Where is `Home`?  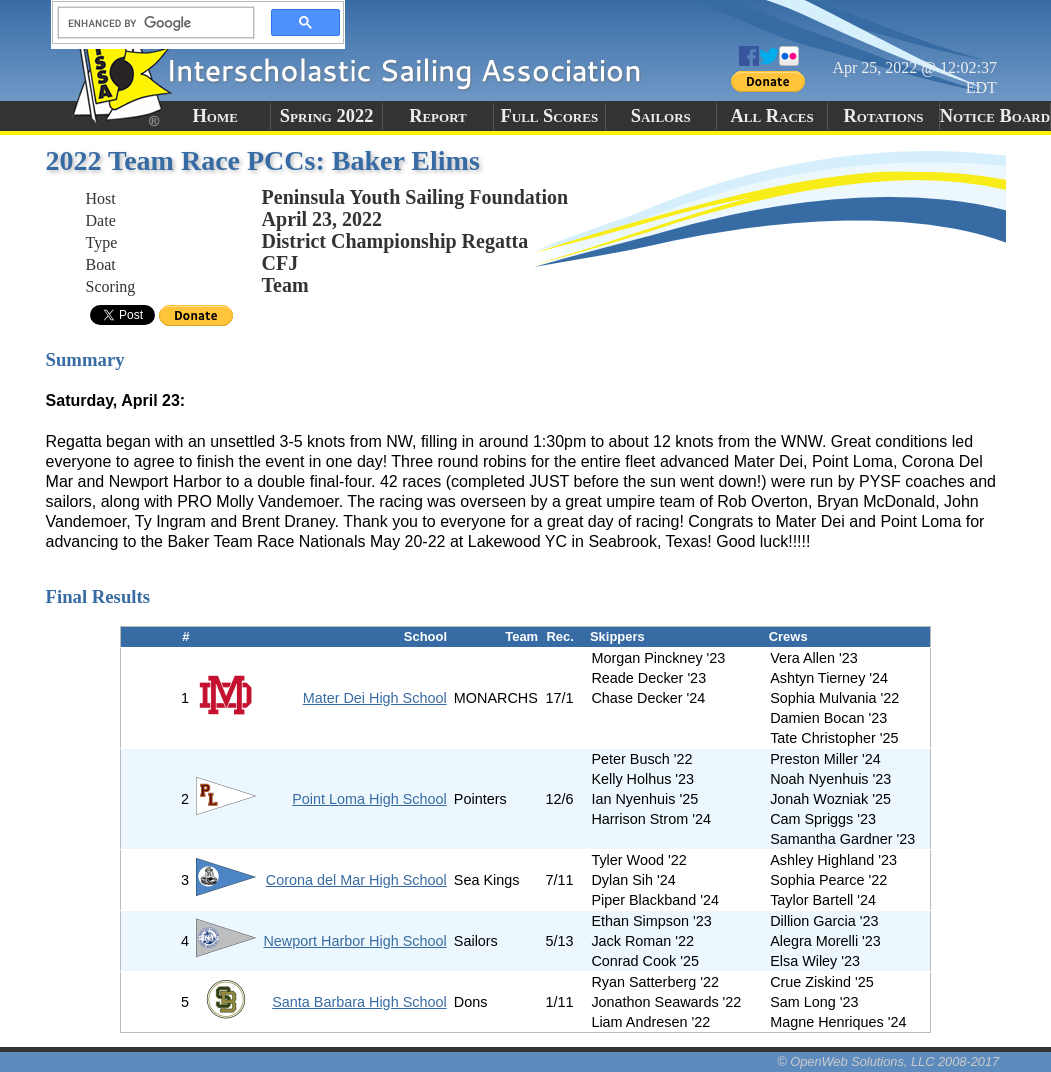
Home is located at coordinates (215, 116).